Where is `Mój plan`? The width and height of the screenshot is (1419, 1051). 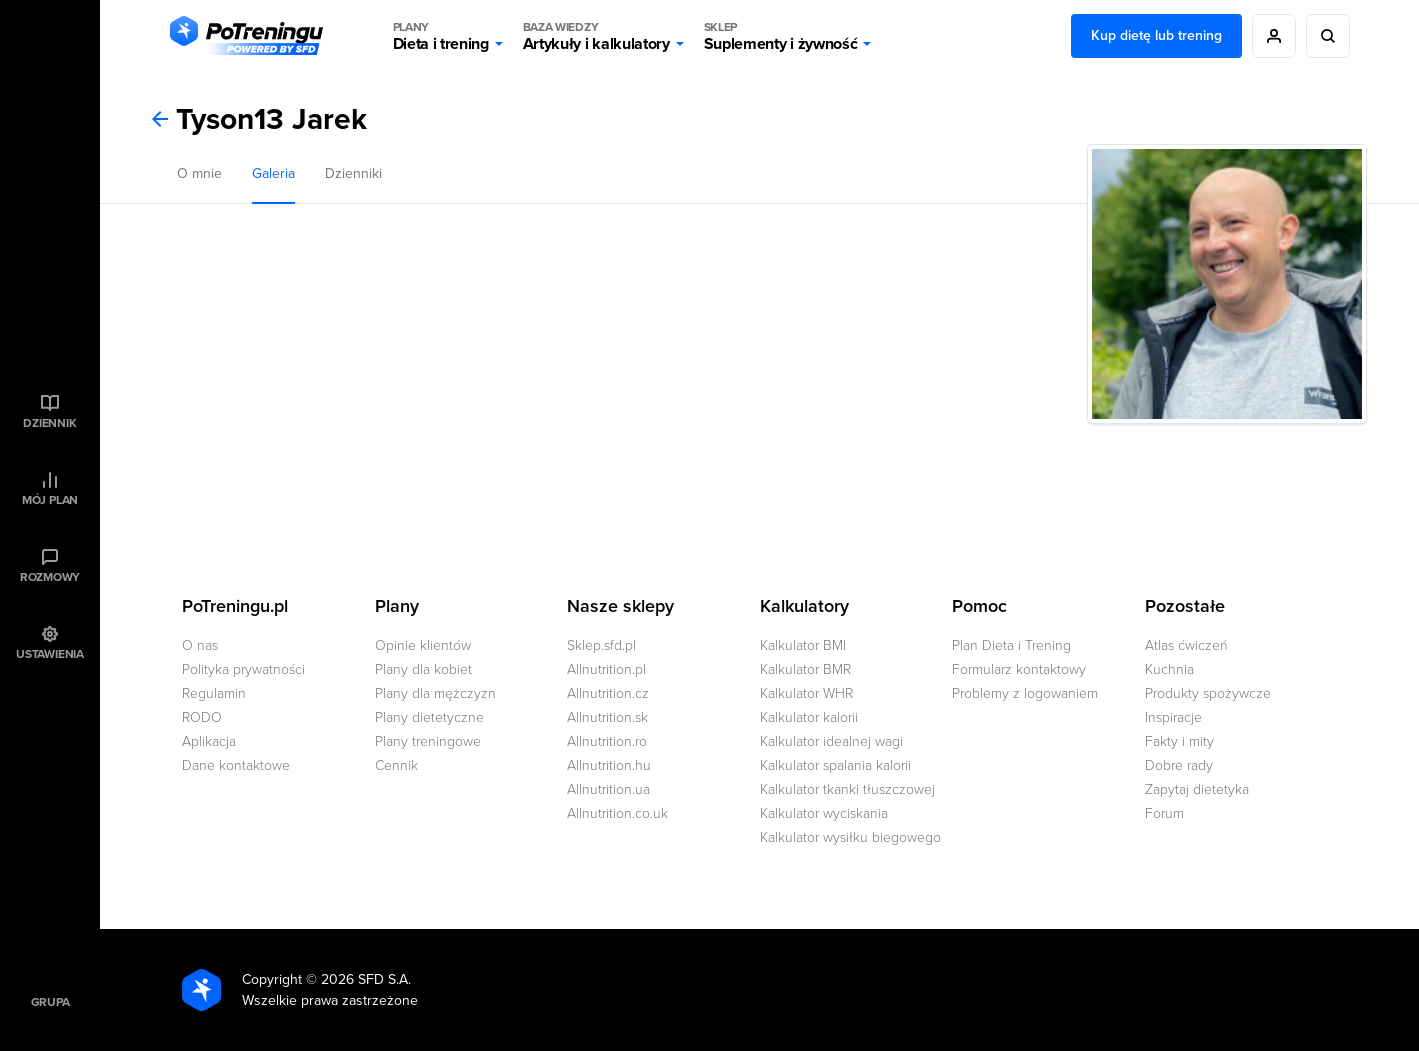
Mój plan is located at coordinates (50, 500).